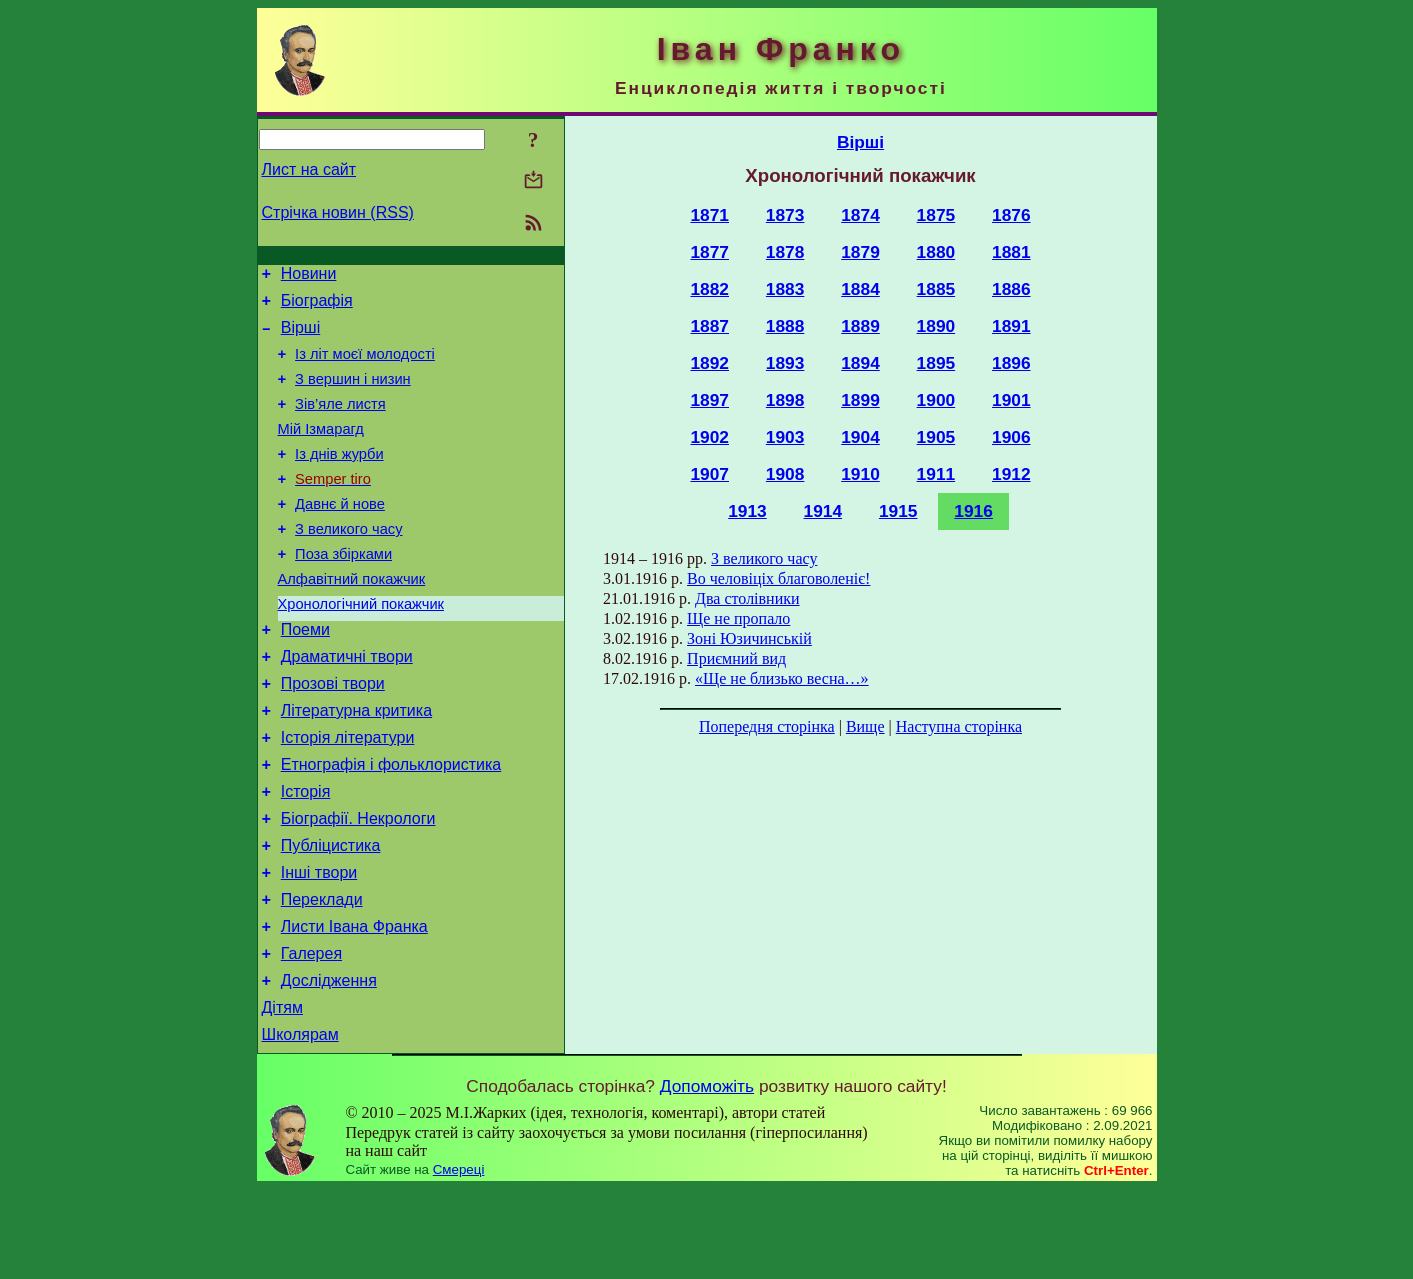 The image size is (1413, 1279). Describe the element at coordinates (709, 400) in the screenshot. I see `1897` at that location.